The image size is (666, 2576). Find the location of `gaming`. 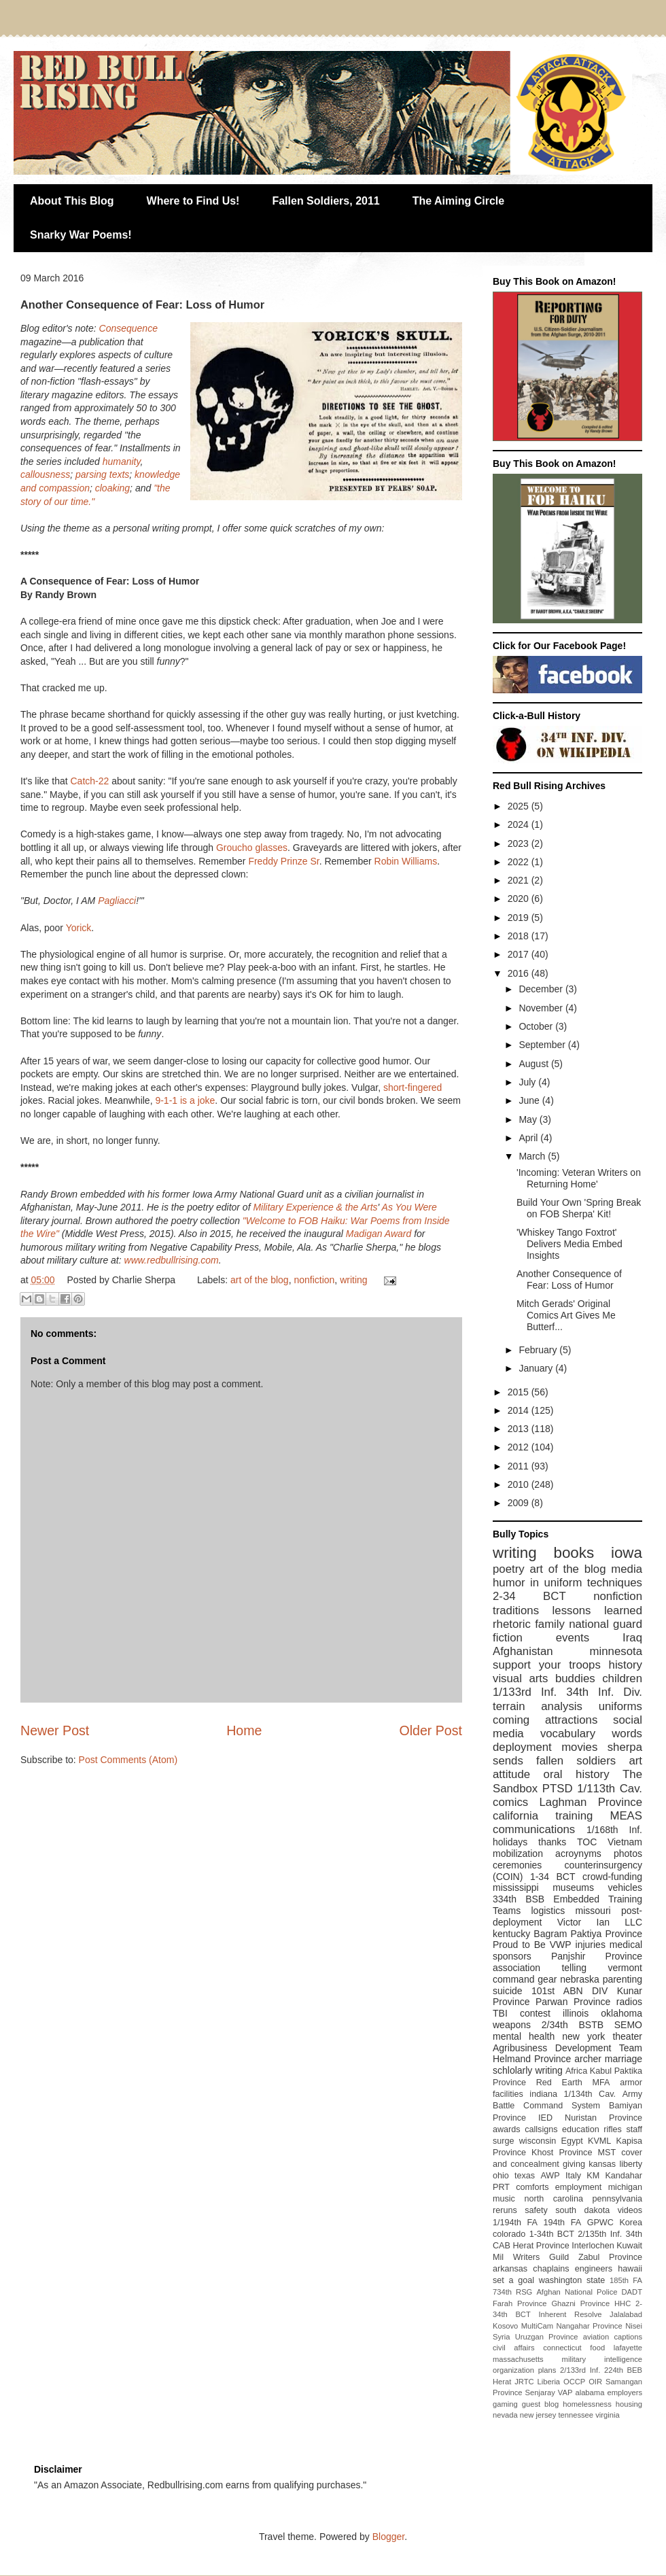

gaming is located at coordinates (505, 2404).